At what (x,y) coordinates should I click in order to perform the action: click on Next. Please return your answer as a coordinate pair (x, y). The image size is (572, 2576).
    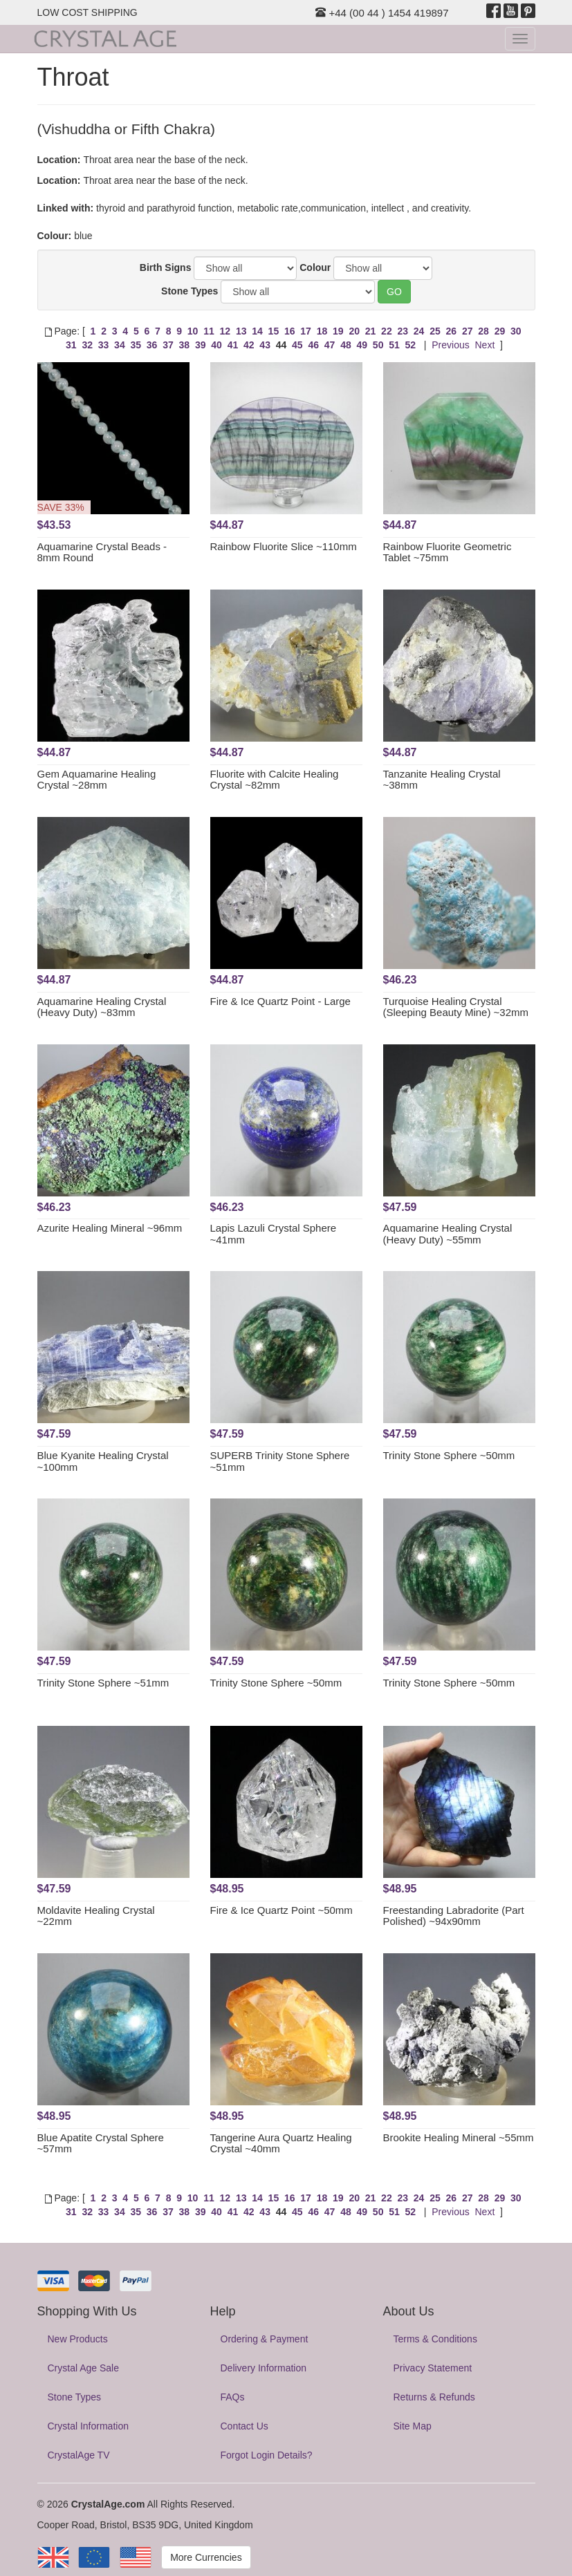
    Looking at the image, I should click on (485, 344).